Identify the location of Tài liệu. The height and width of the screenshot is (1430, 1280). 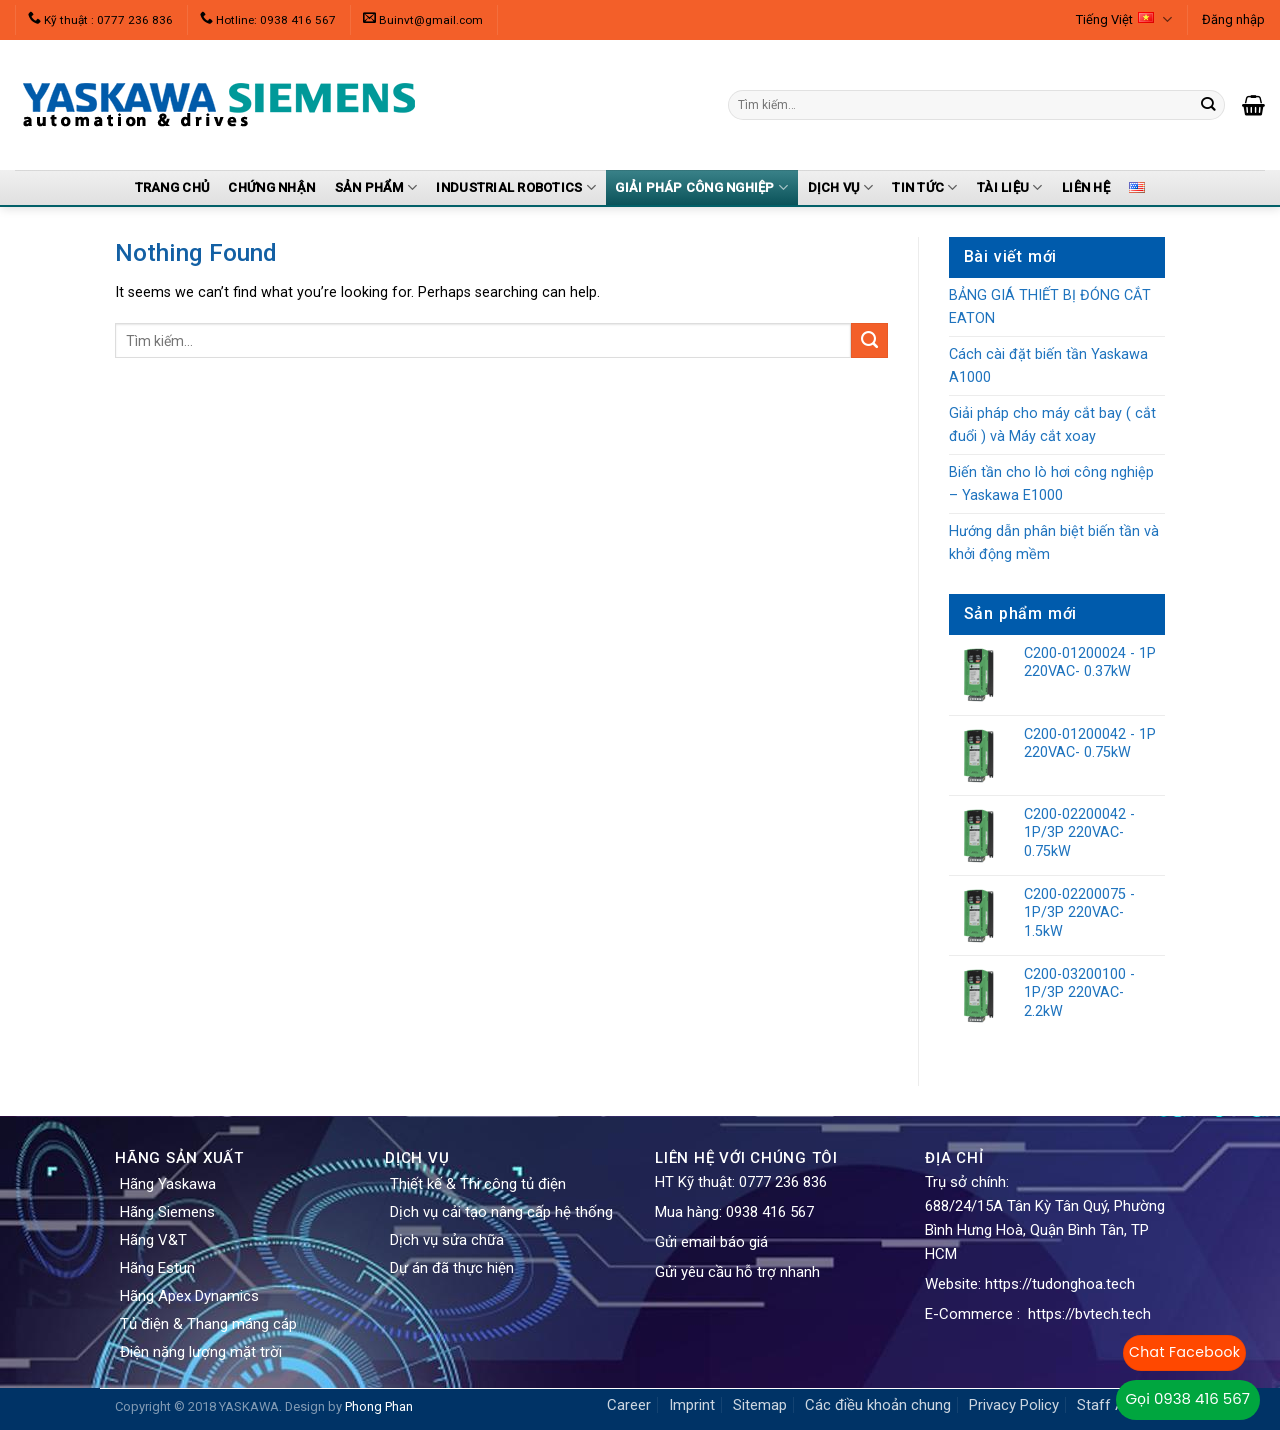
(1010, 187).